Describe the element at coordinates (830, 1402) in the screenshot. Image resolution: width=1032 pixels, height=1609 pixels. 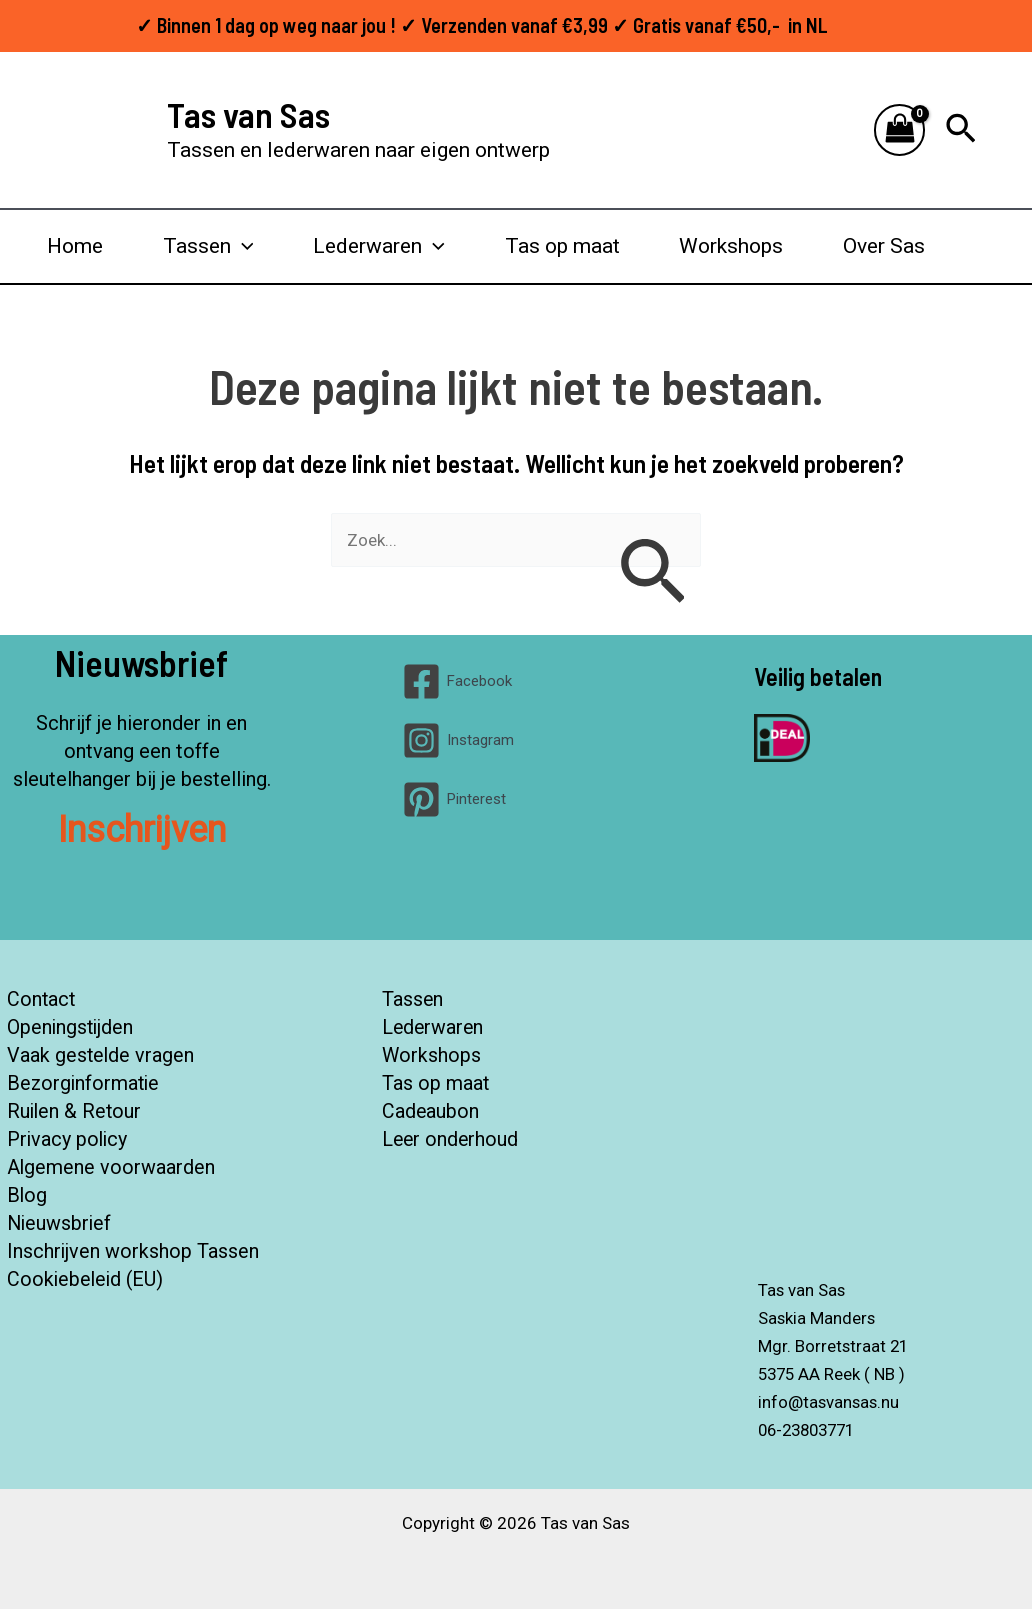
I see `info@tasvansas.nu` at that location.